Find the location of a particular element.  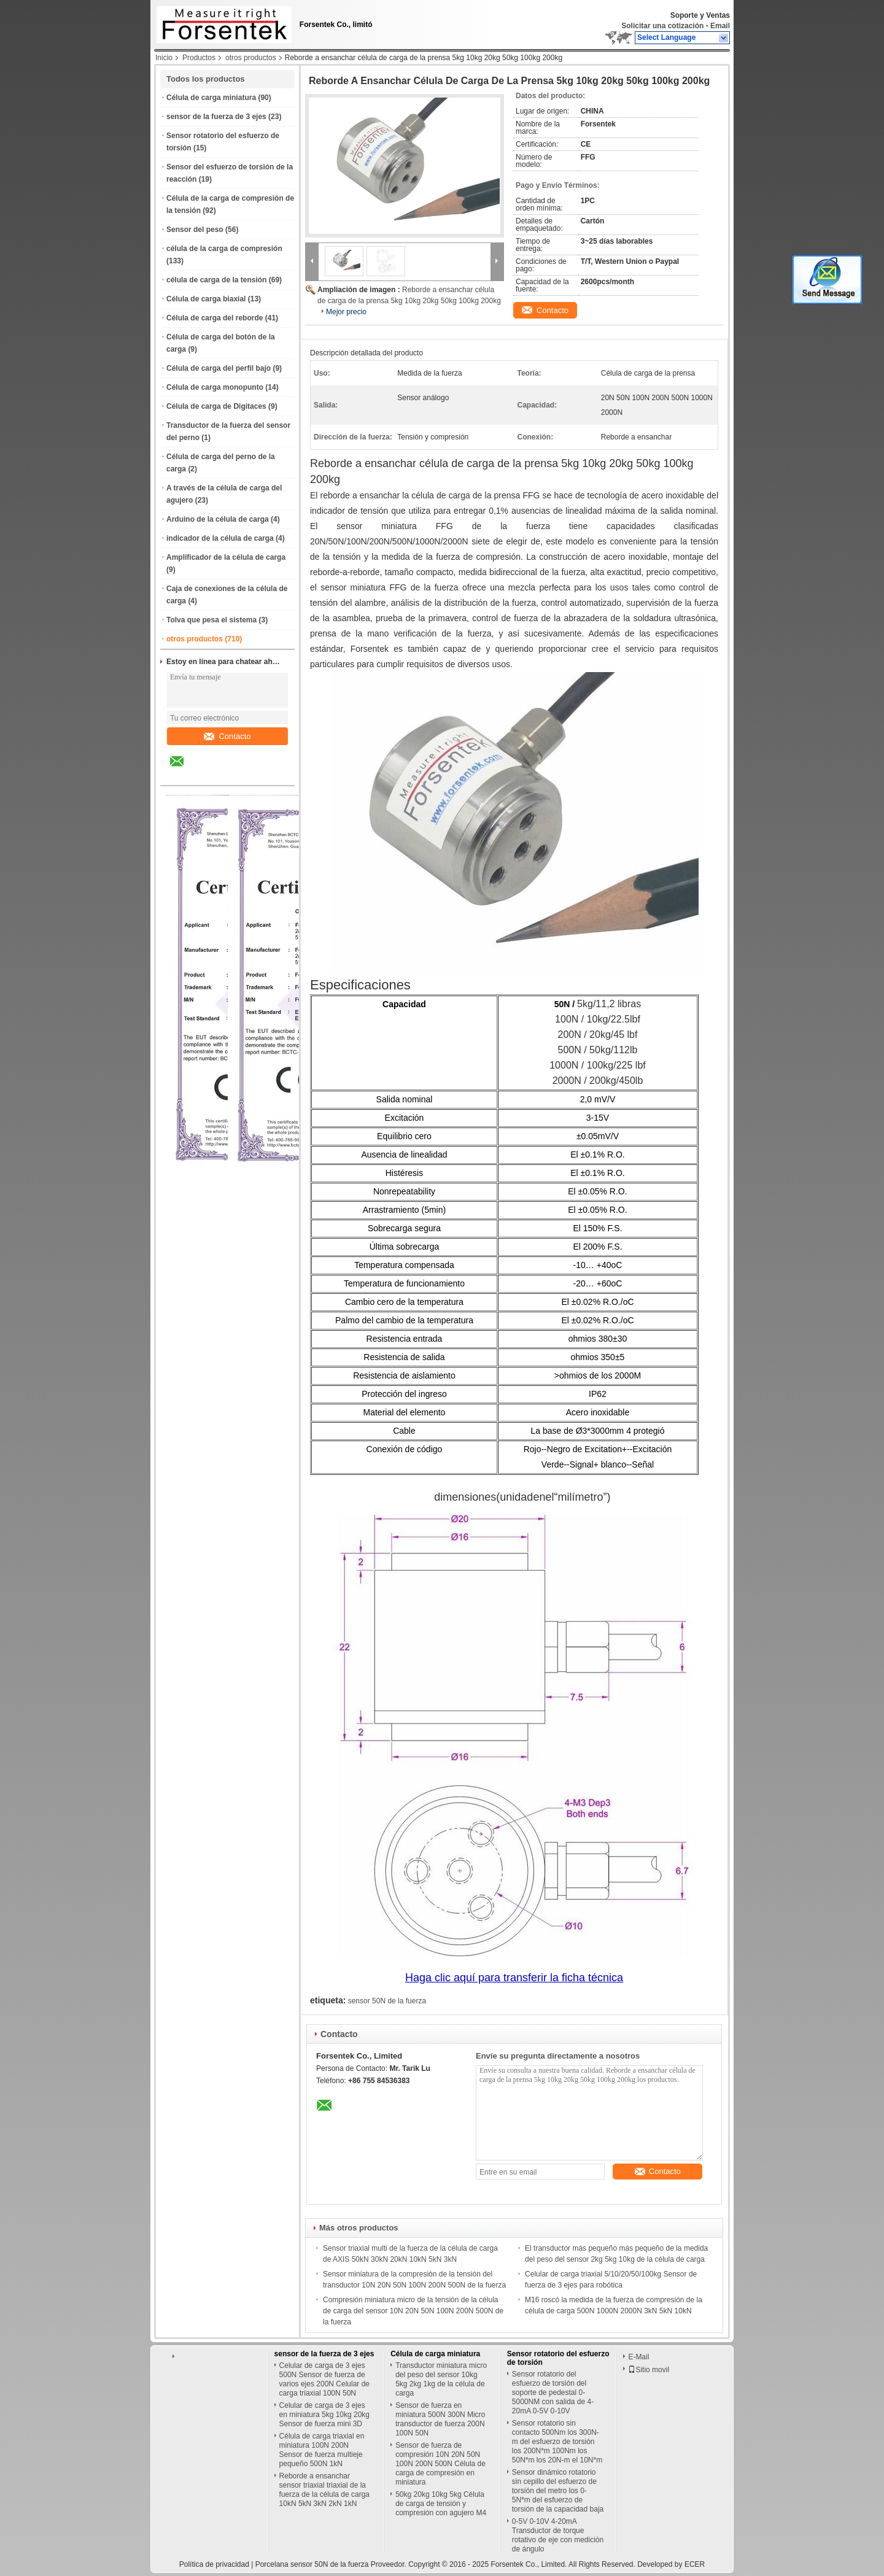

Porcelana sensor 50N de la fuerza is located at coordinates (312, 2564).